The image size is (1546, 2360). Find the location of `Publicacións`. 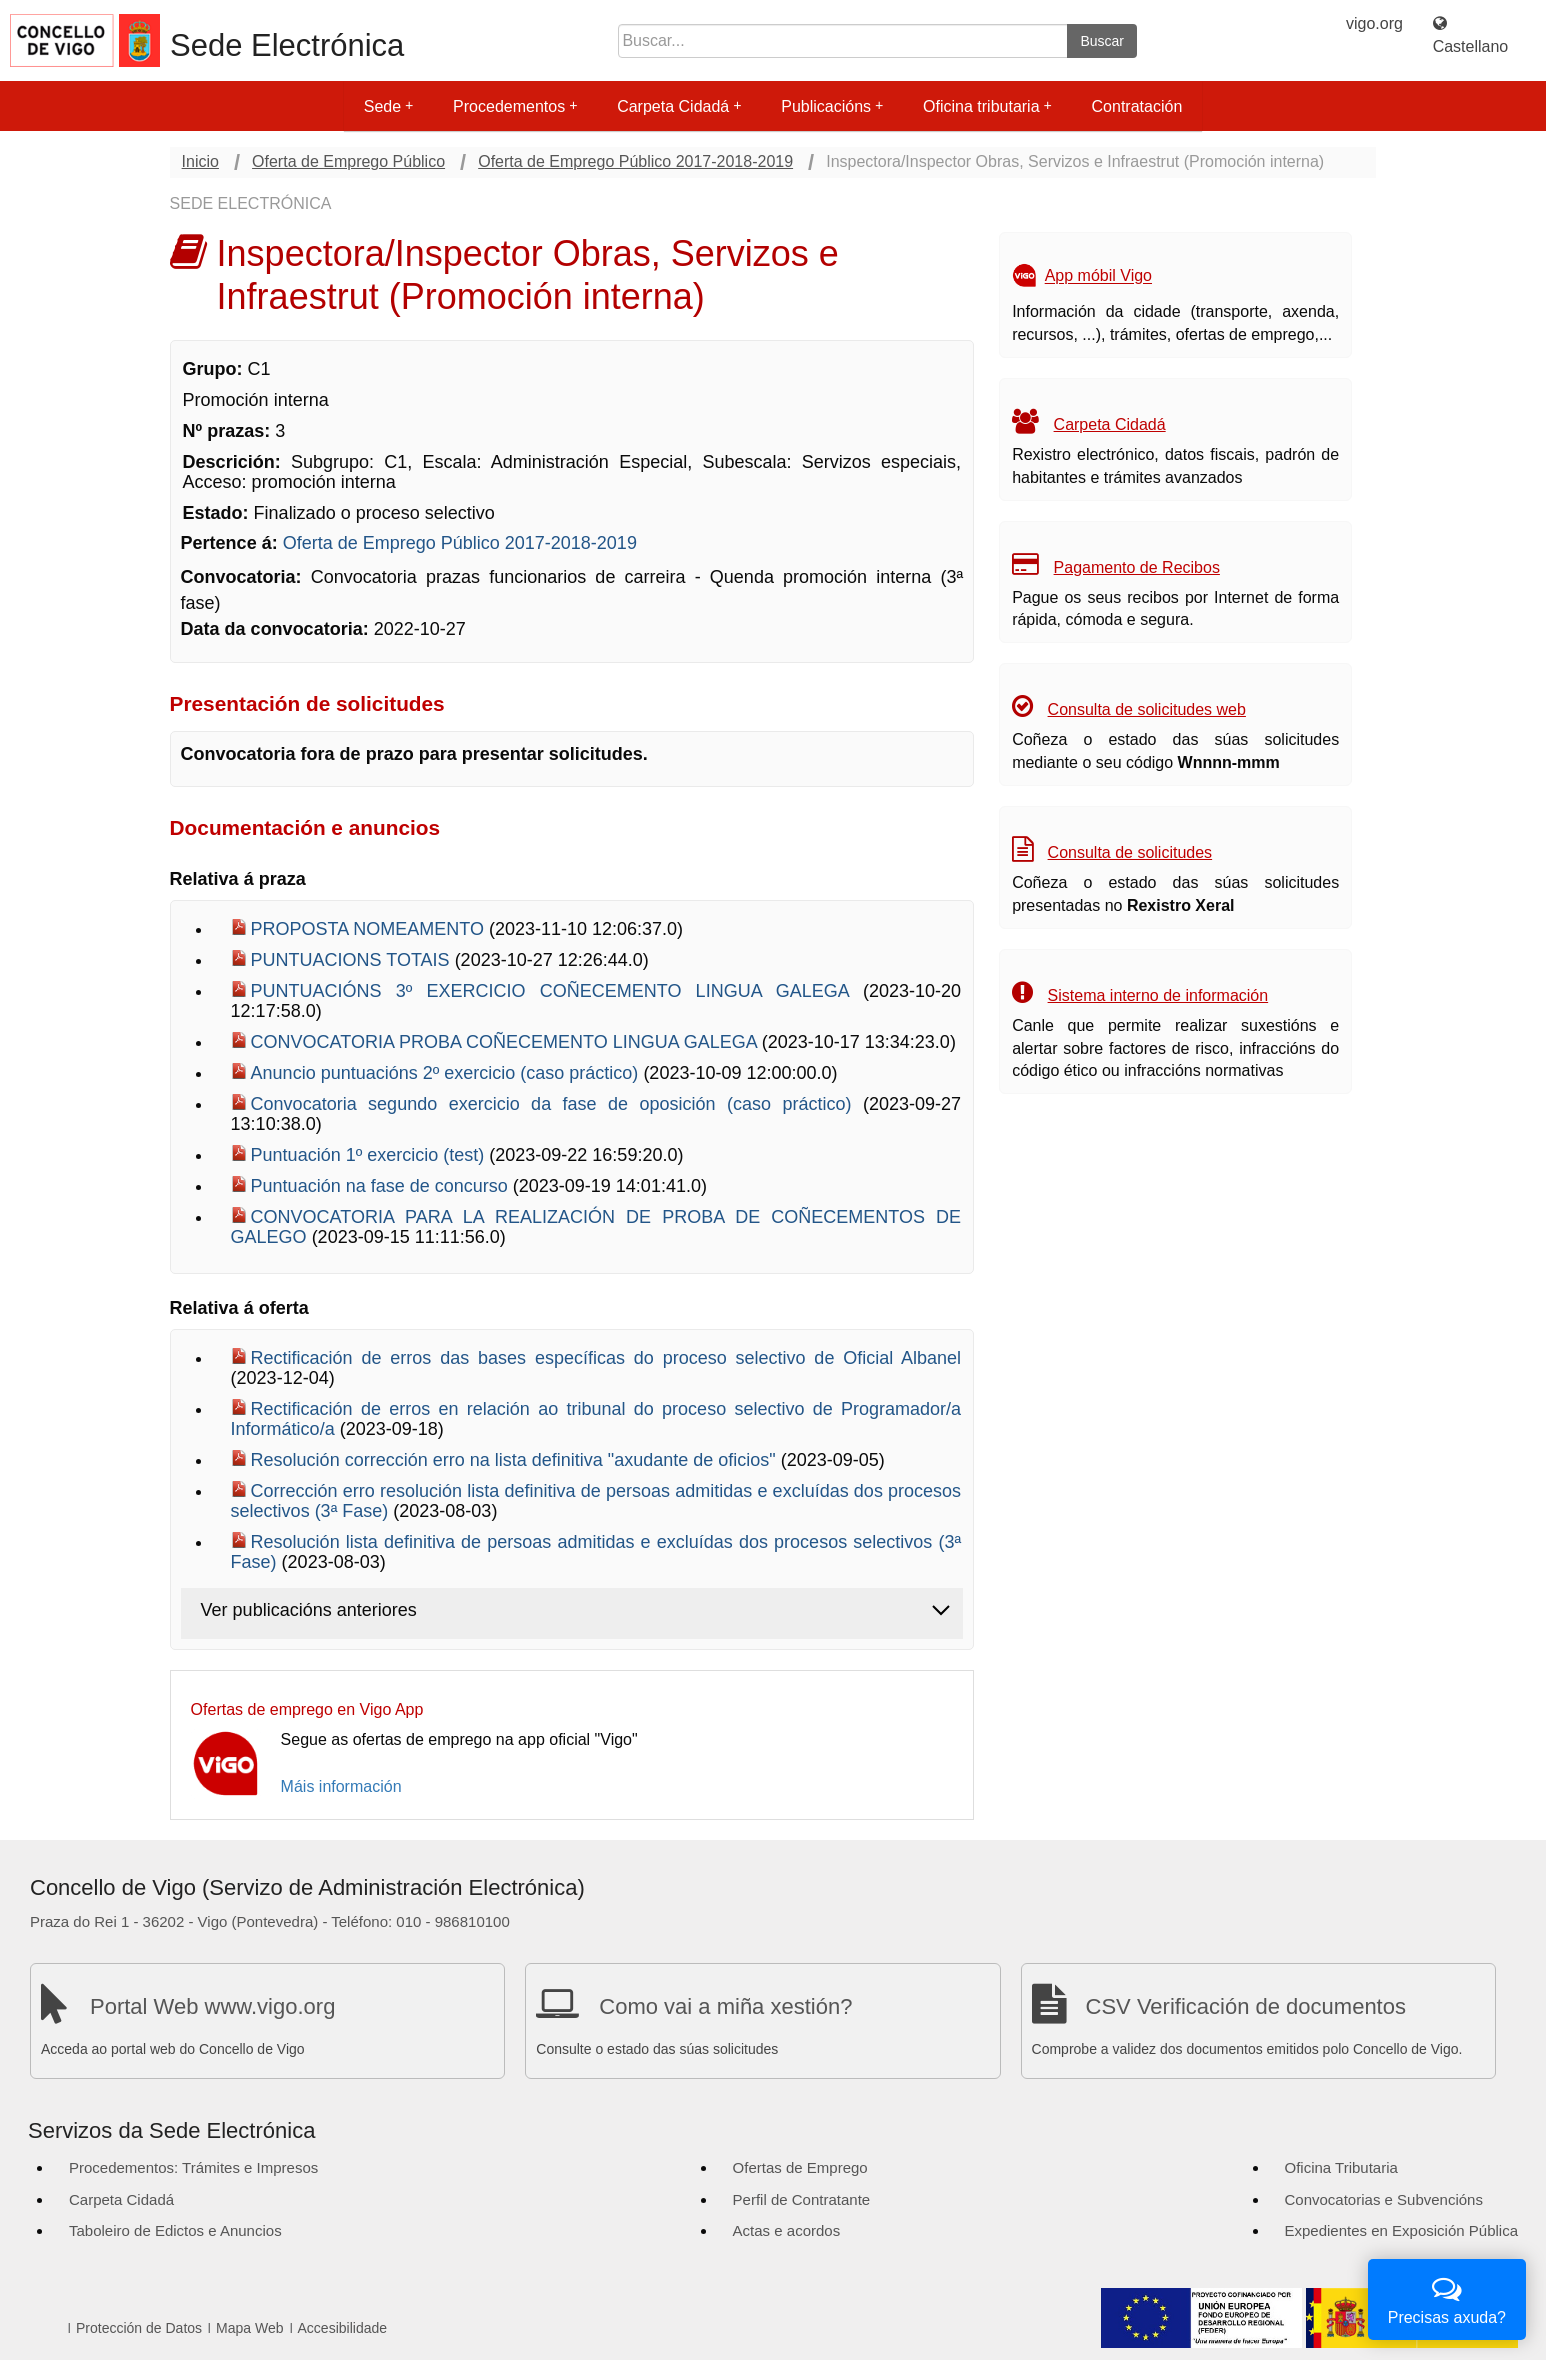

Publicacións is located at coordinates (832, 106).